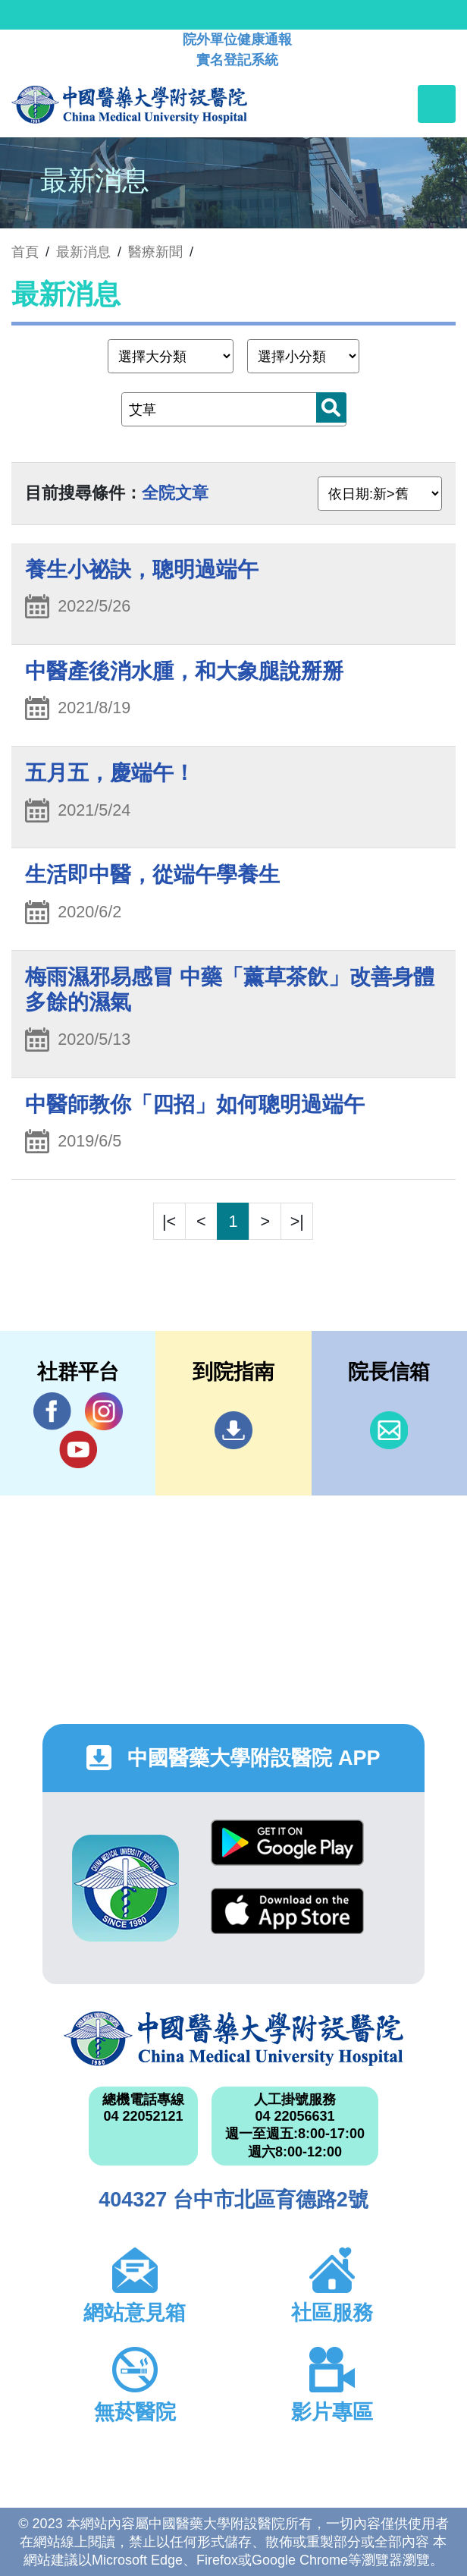 The width and height of the screenshot is (467, 2576). What do you see at coordinates (297, 1221) in the screenshot?
I see `>|` at bounding box center [297, 1221].